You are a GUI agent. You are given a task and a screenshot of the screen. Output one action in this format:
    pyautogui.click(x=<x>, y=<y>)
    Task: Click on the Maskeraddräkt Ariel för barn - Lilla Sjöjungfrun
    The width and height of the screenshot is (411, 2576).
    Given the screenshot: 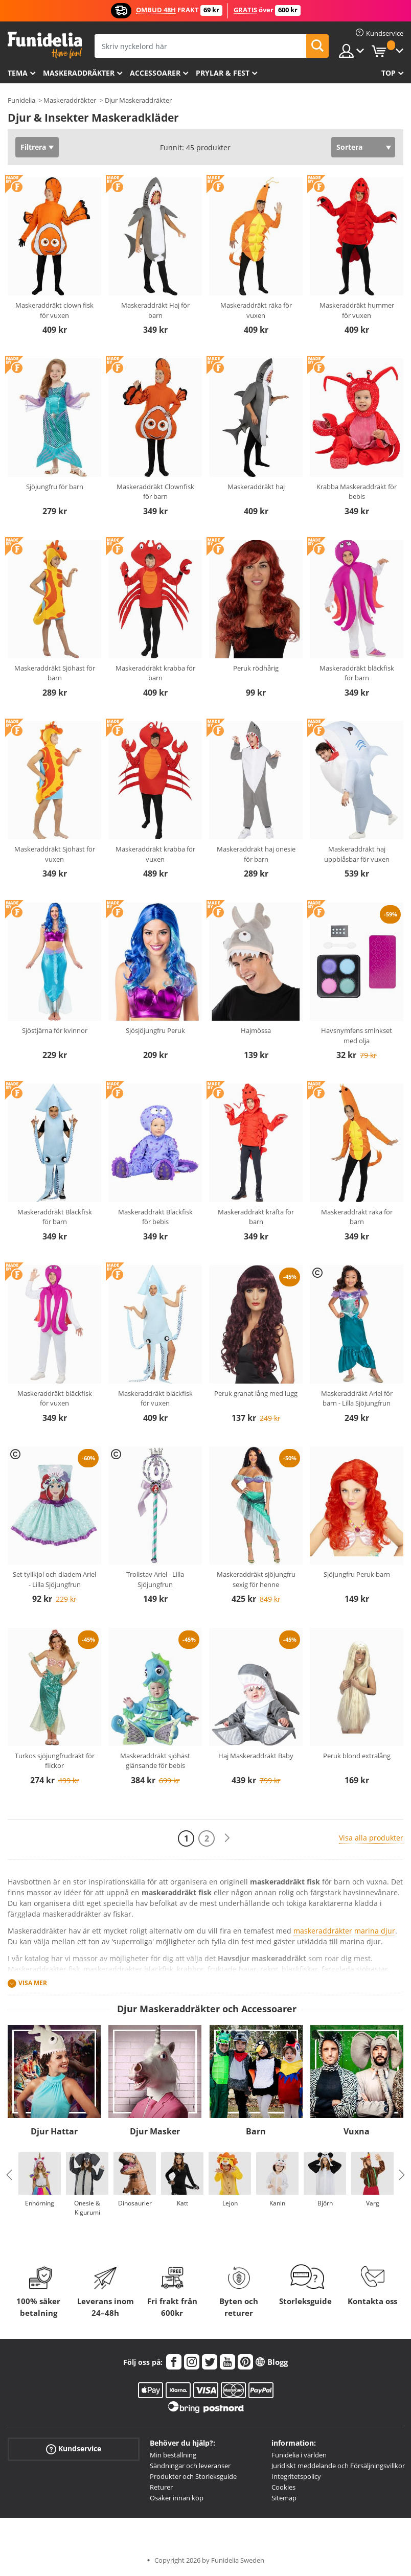 What is the action you would take?
    pyautogui.click(x=357, y=1398)
    